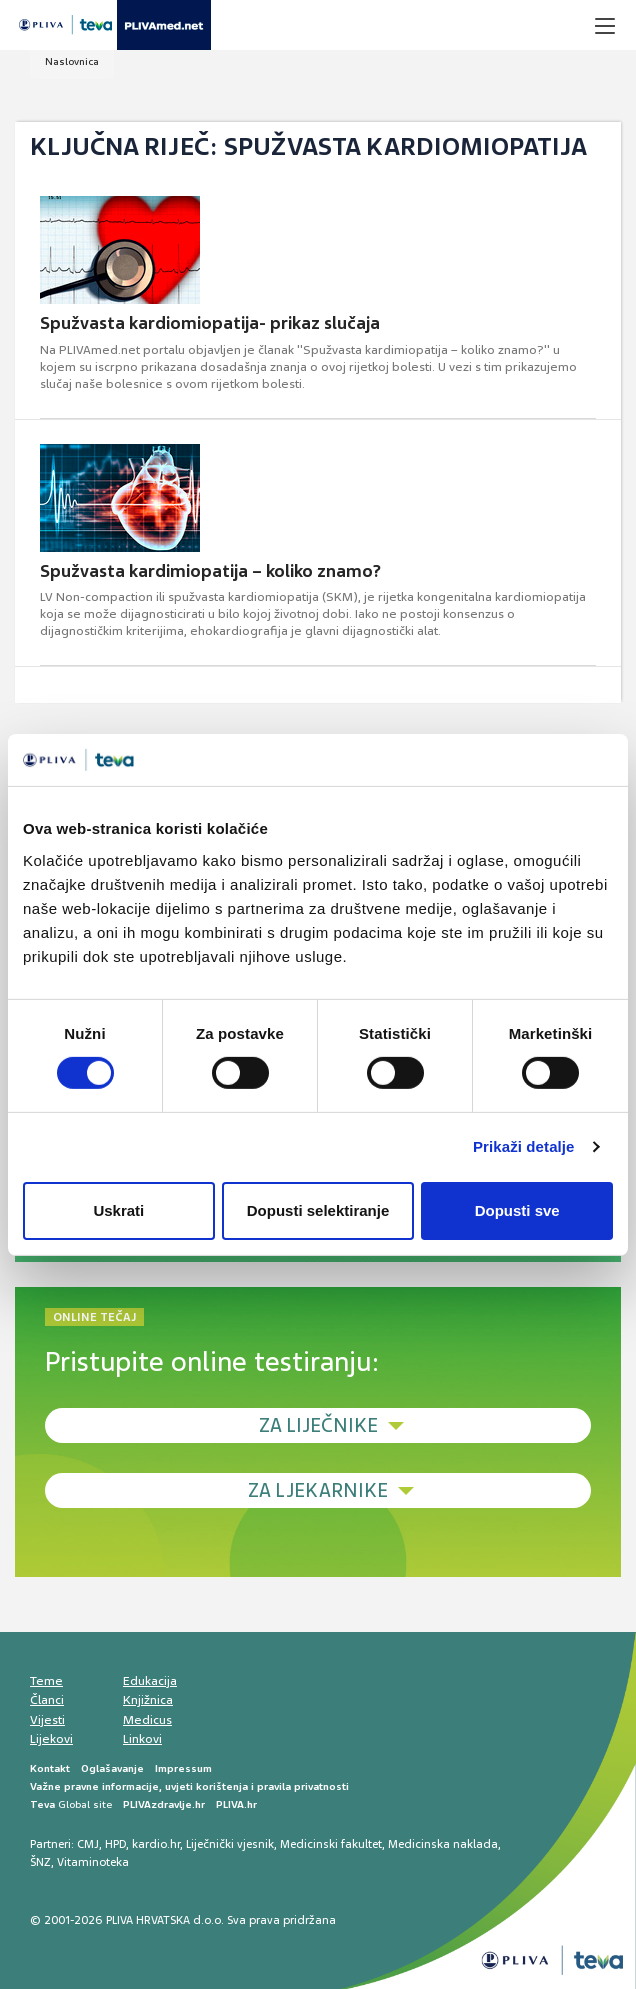  I want to click on Lijekovi, so click(51, 1739).